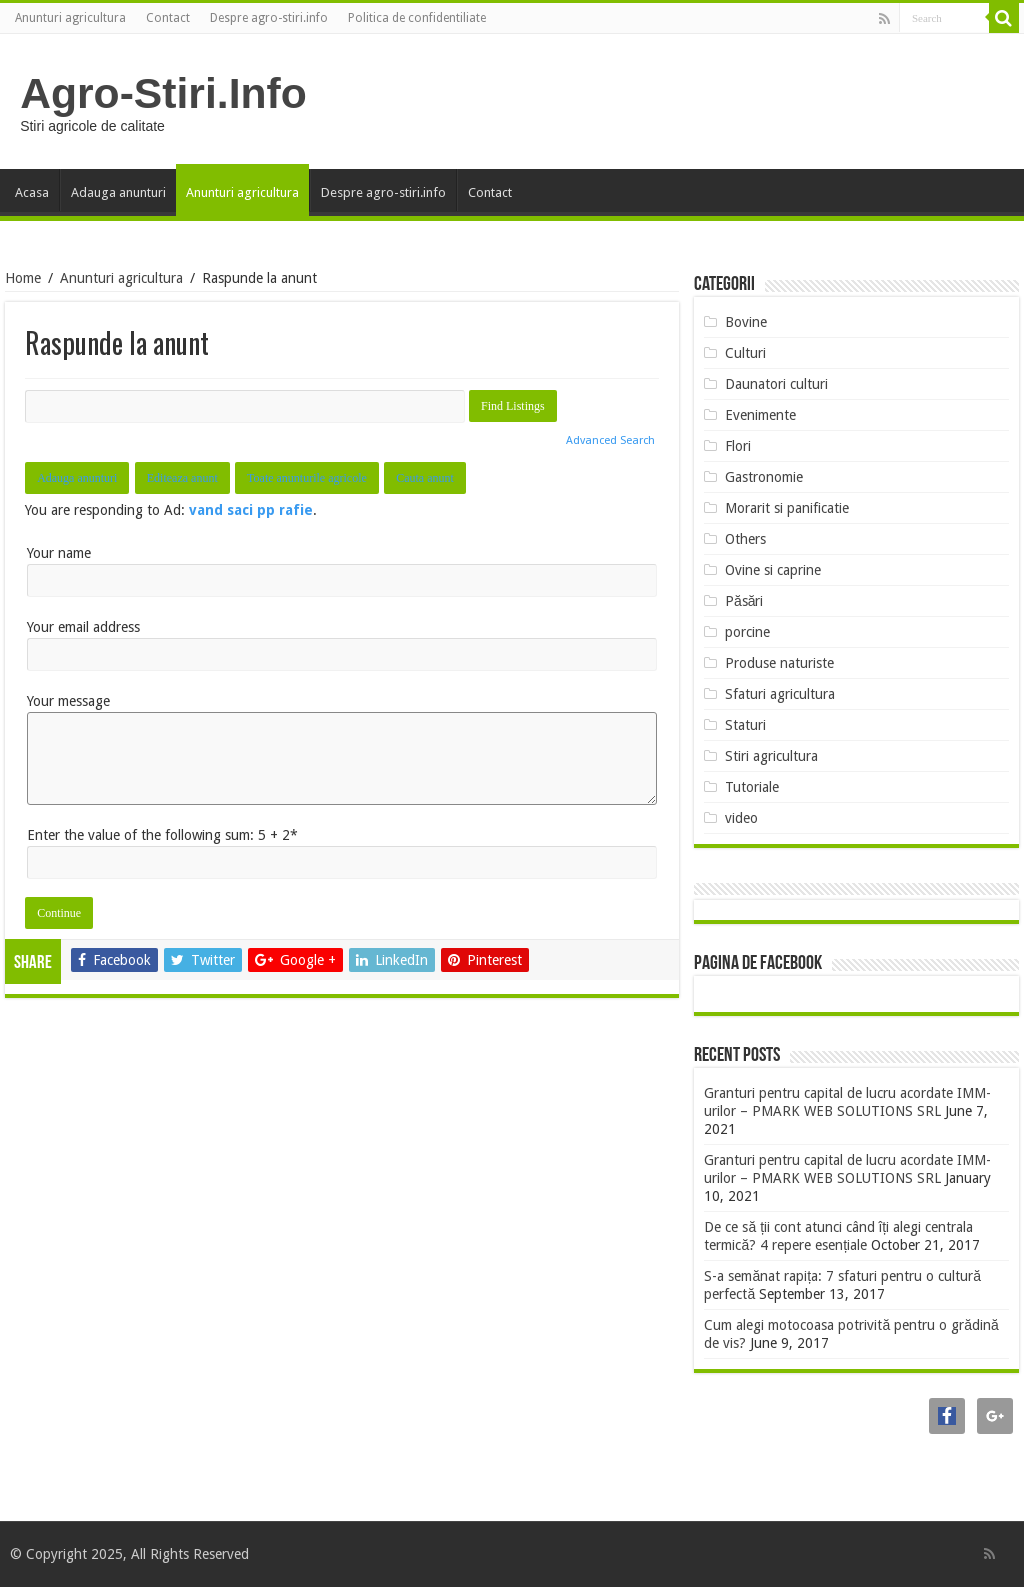 The image size is (1024, 1587). Describe the element at coordinates (745, 725) in the screenshot. I see `Staturi` at that location.